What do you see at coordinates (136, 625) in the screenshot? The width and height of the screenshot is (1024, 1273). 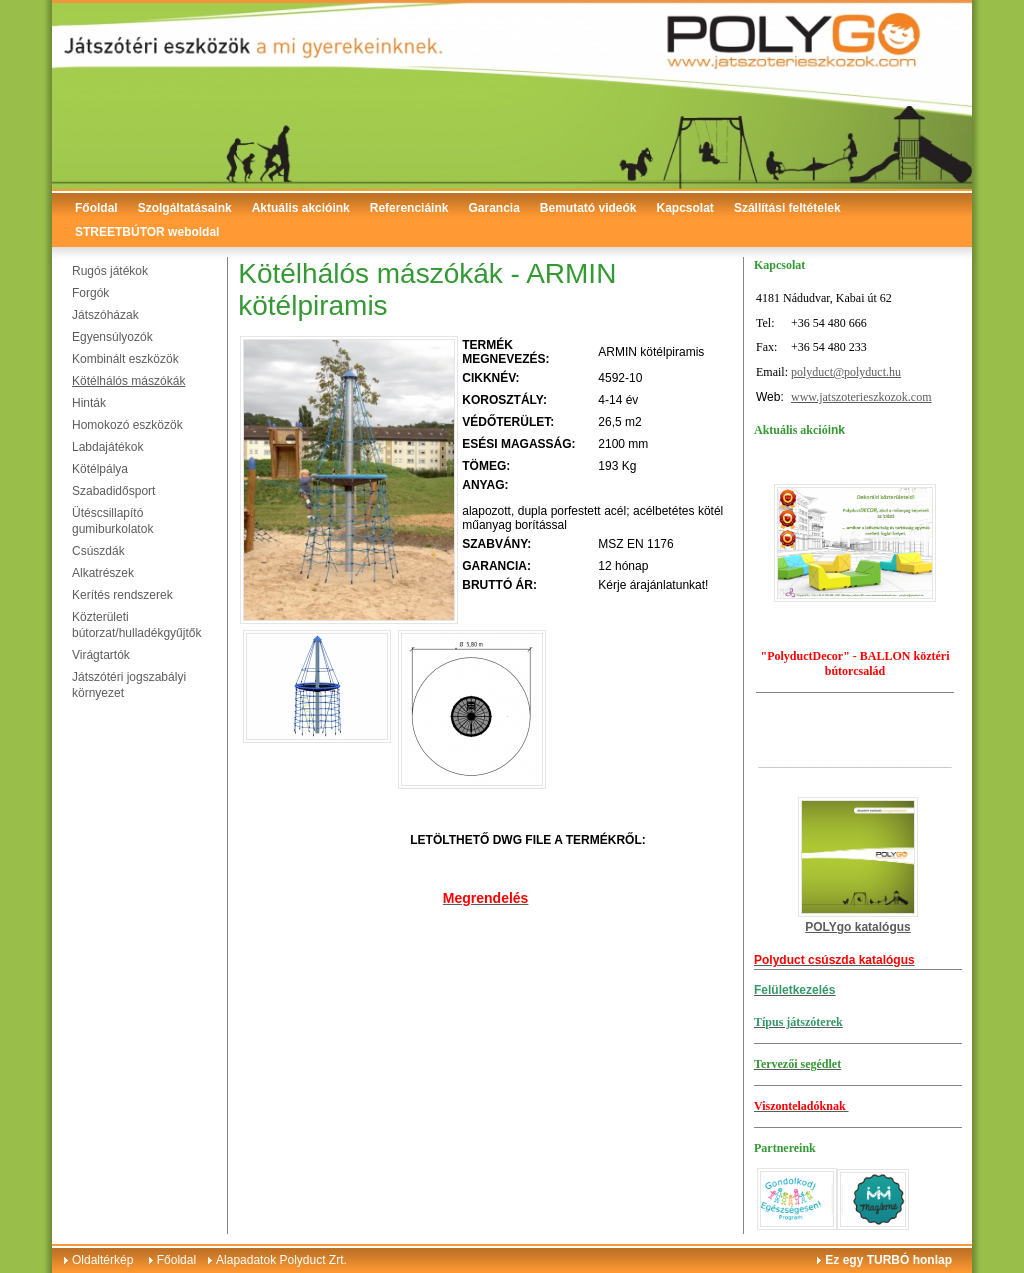 I see `Közterületi bútorzat/hulladékgyűjtők` at bounding box center [136, 625].